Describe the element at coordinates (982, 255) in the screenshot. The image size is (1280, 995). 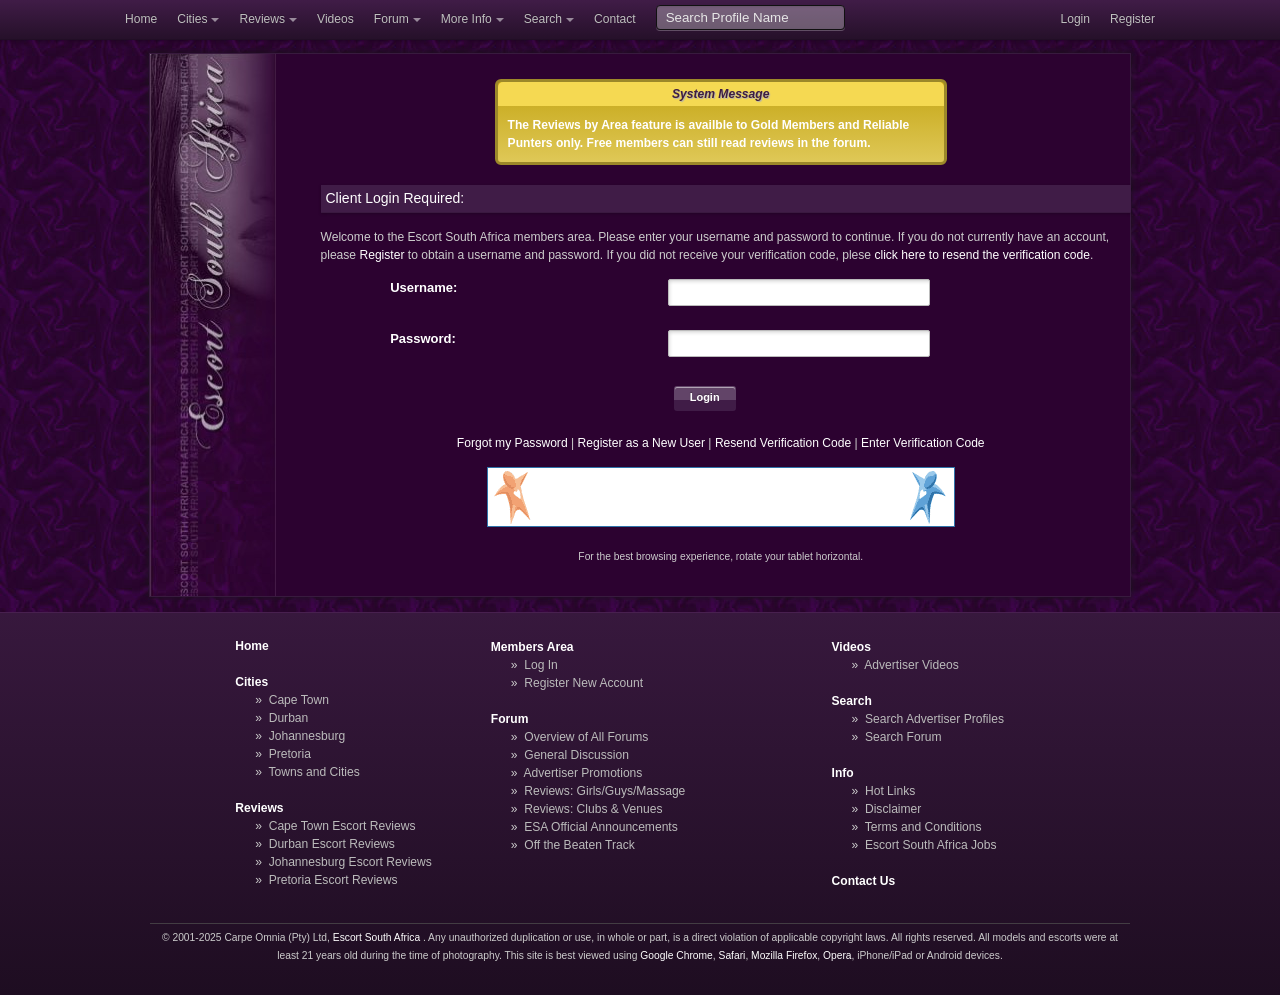
I see `click here to resend the verification code` at that location.